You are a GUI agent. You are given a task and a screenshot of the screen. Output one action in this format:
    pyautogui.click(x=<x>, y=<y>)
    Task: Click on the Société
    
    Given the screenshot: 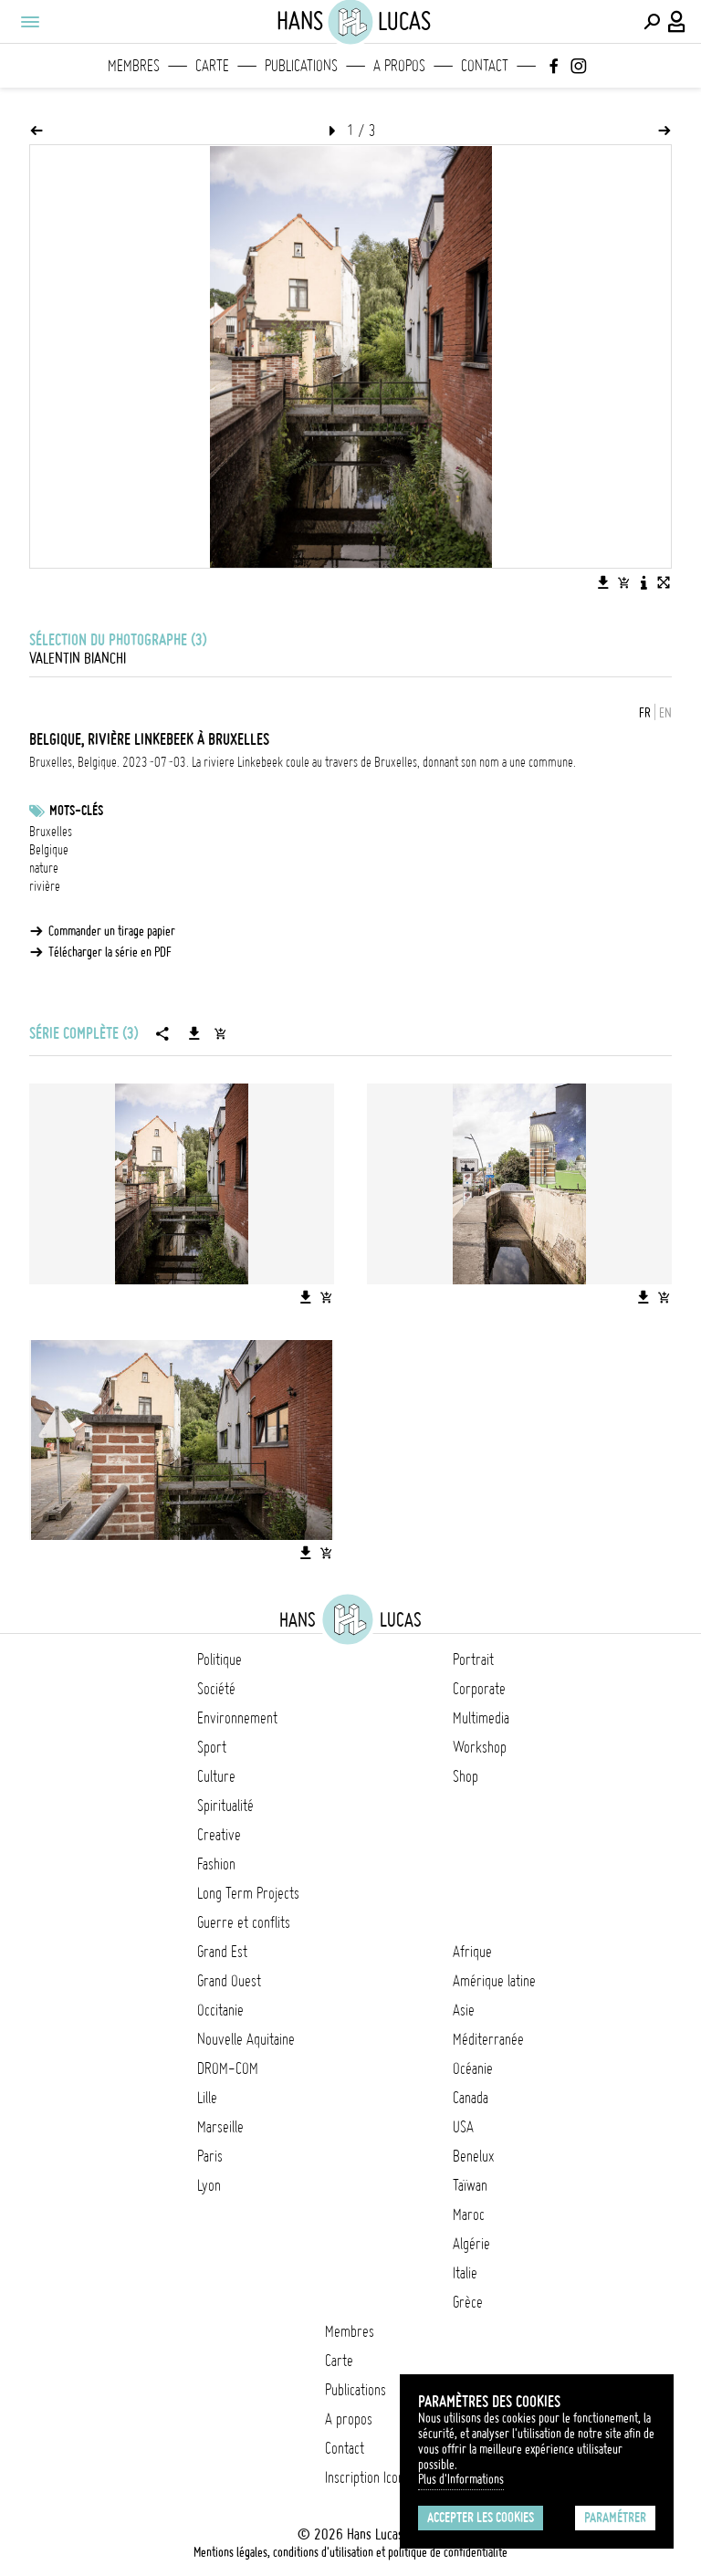 What is the action you would take?
    pyautogui.click(x=216, y=1689)
    